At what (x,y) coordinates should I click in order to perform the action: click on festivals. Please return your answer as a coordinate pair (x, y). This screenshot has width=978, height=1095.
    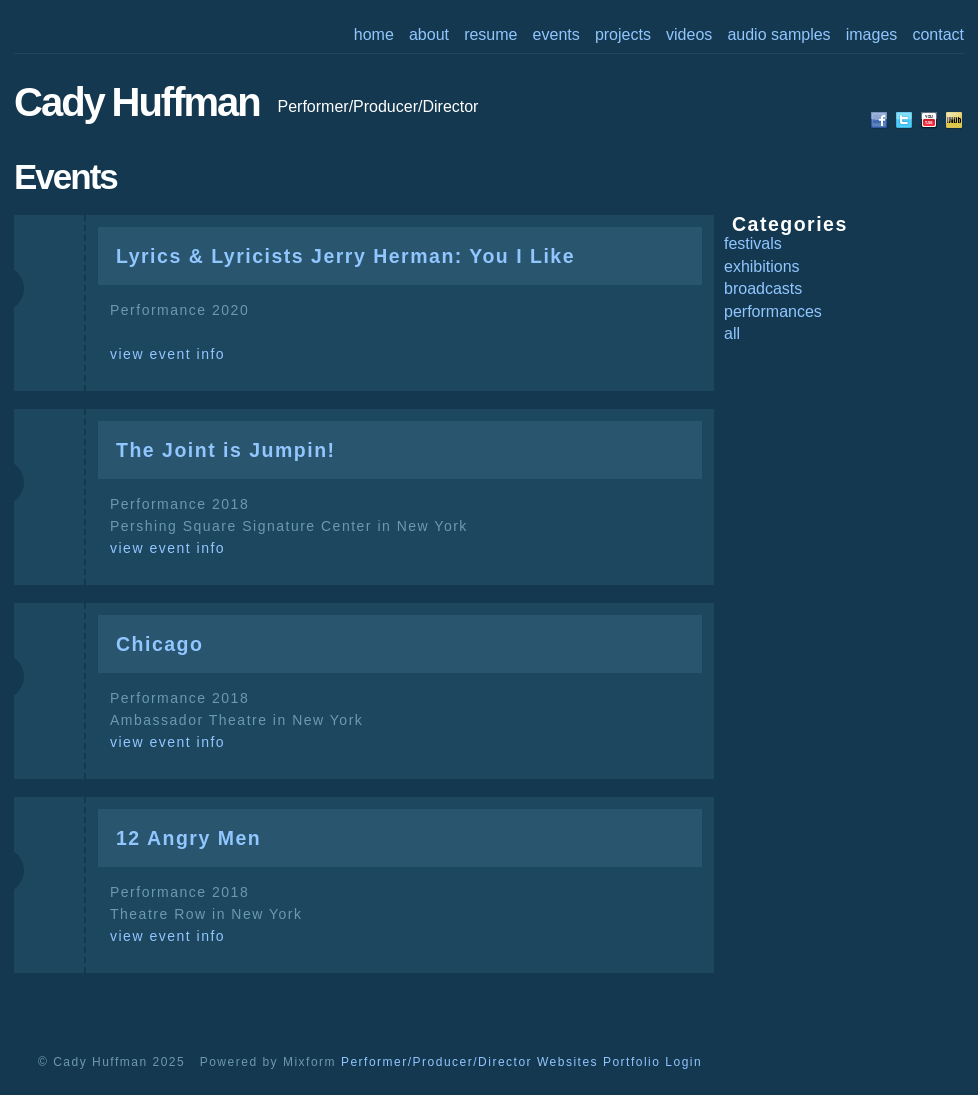
    Looking at the image, I should click on (753, 243).